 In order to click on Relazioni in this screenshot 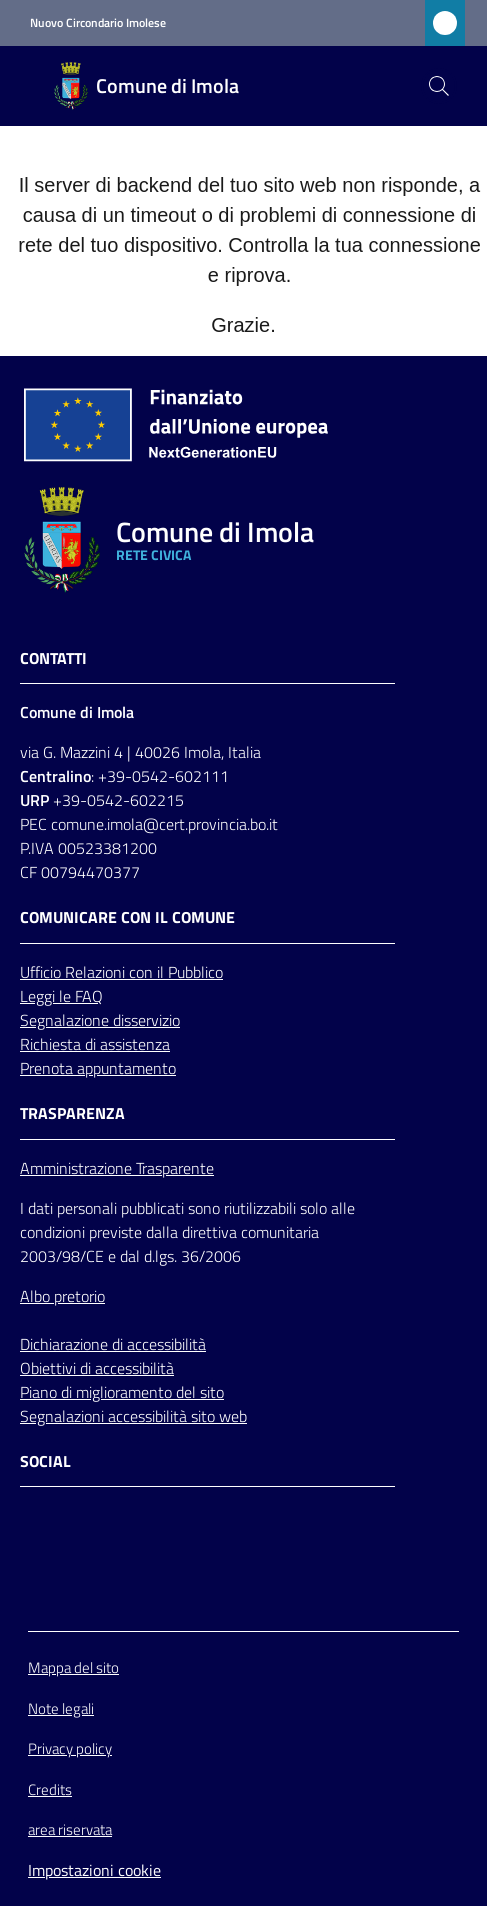, I will do `click(97, 972)`.